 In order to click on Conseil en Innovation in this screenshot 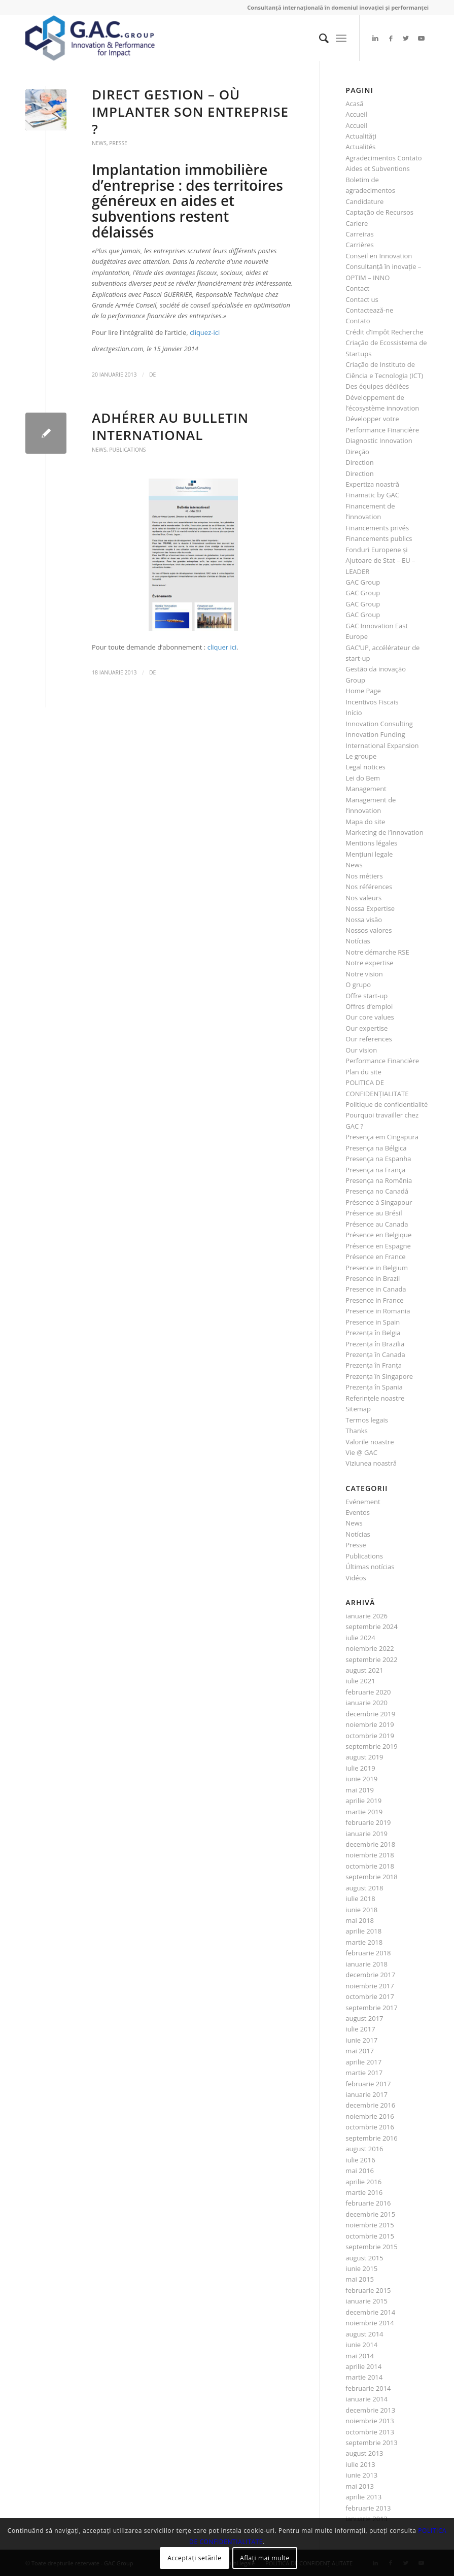, I will do `click(378, 255)`.